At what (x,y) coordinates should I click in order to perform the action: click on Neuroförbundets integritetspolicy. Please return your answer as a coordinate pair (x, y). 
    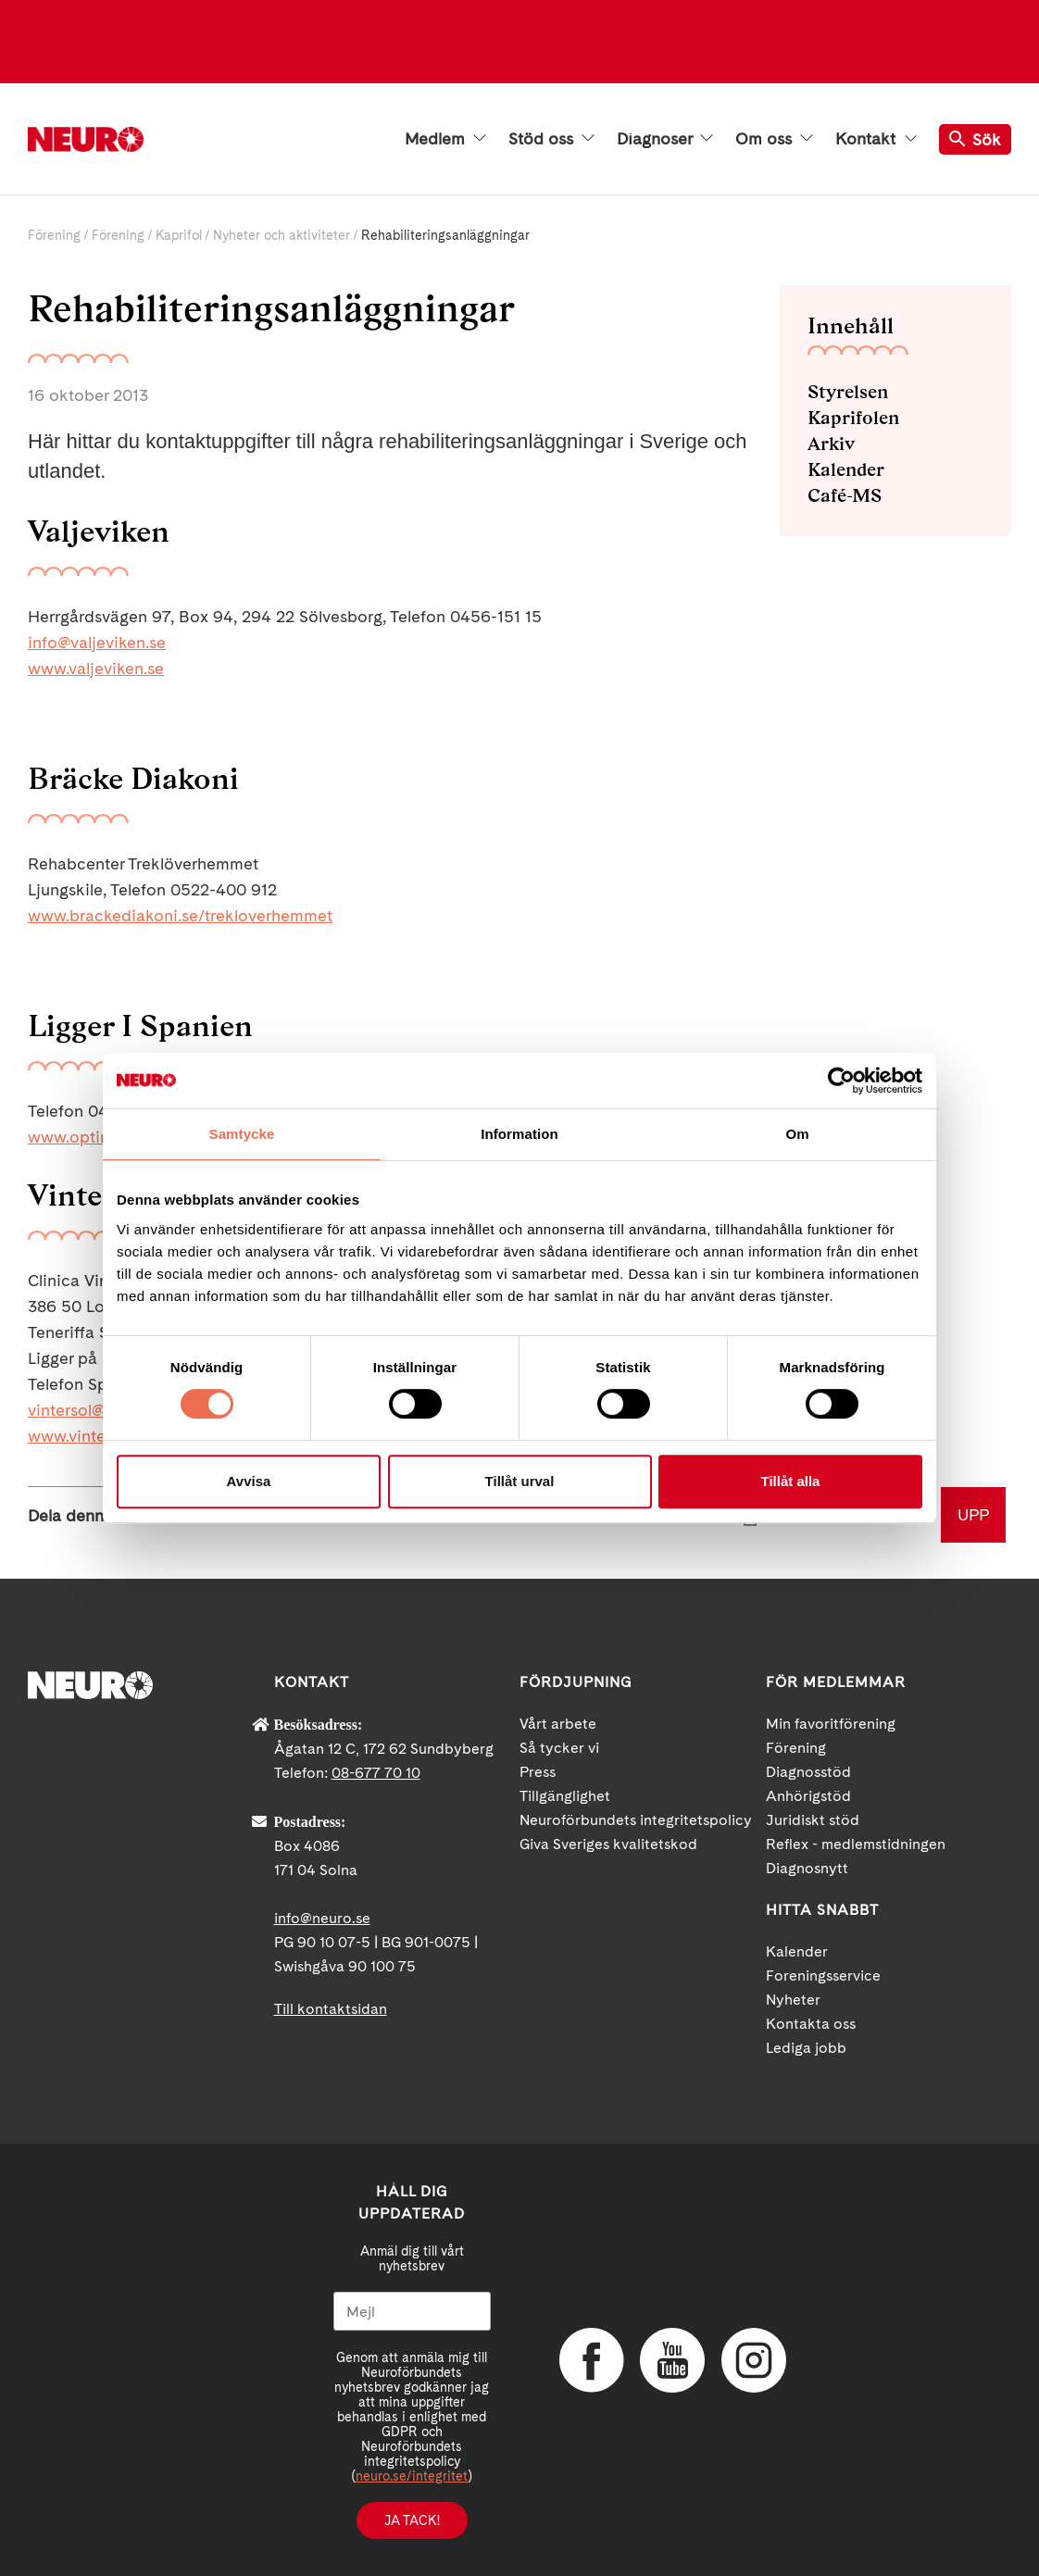
    Looking at the image, I should click on (636, 1820).